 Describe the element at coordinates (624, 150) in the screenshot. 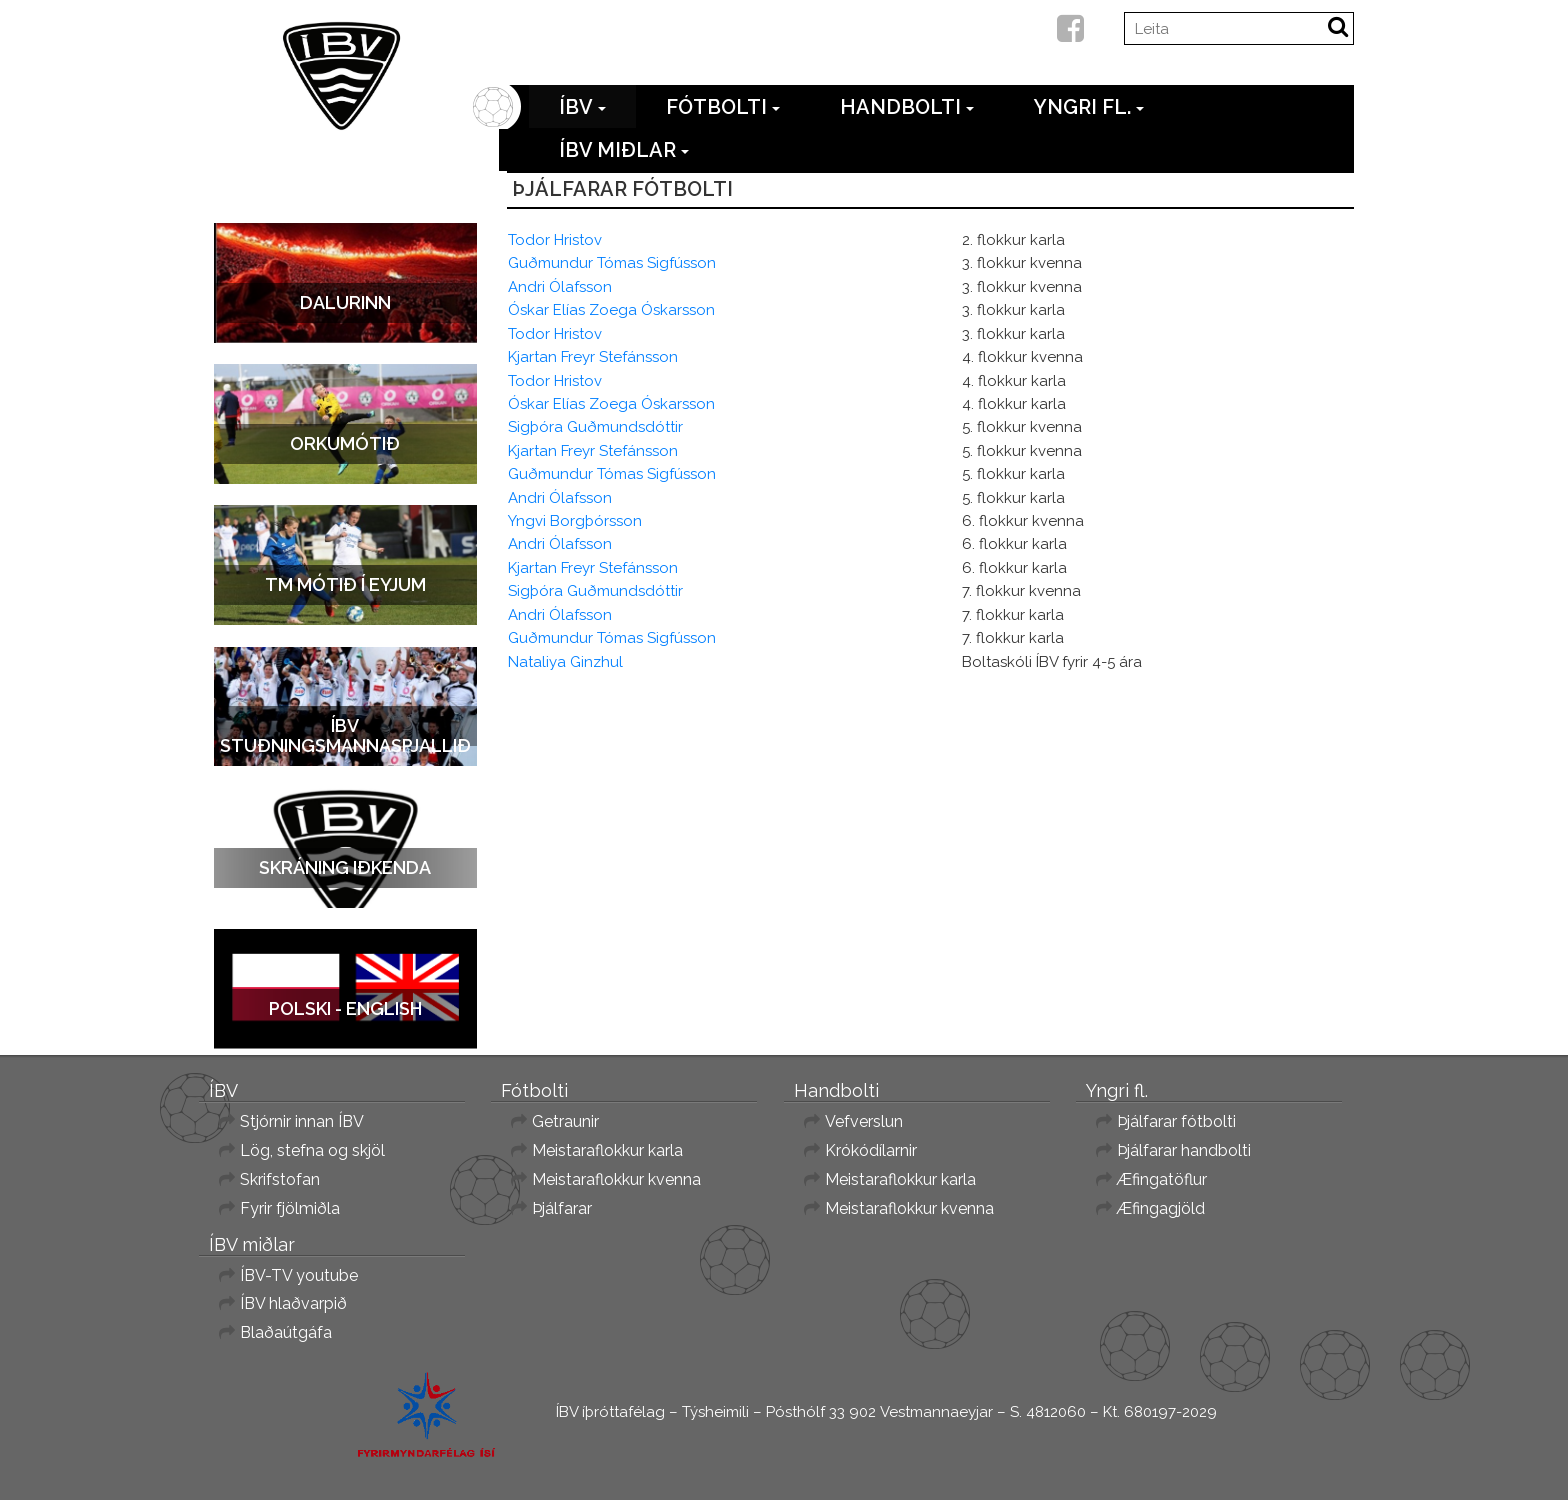

I see `ÍBV miðlar` at that location.